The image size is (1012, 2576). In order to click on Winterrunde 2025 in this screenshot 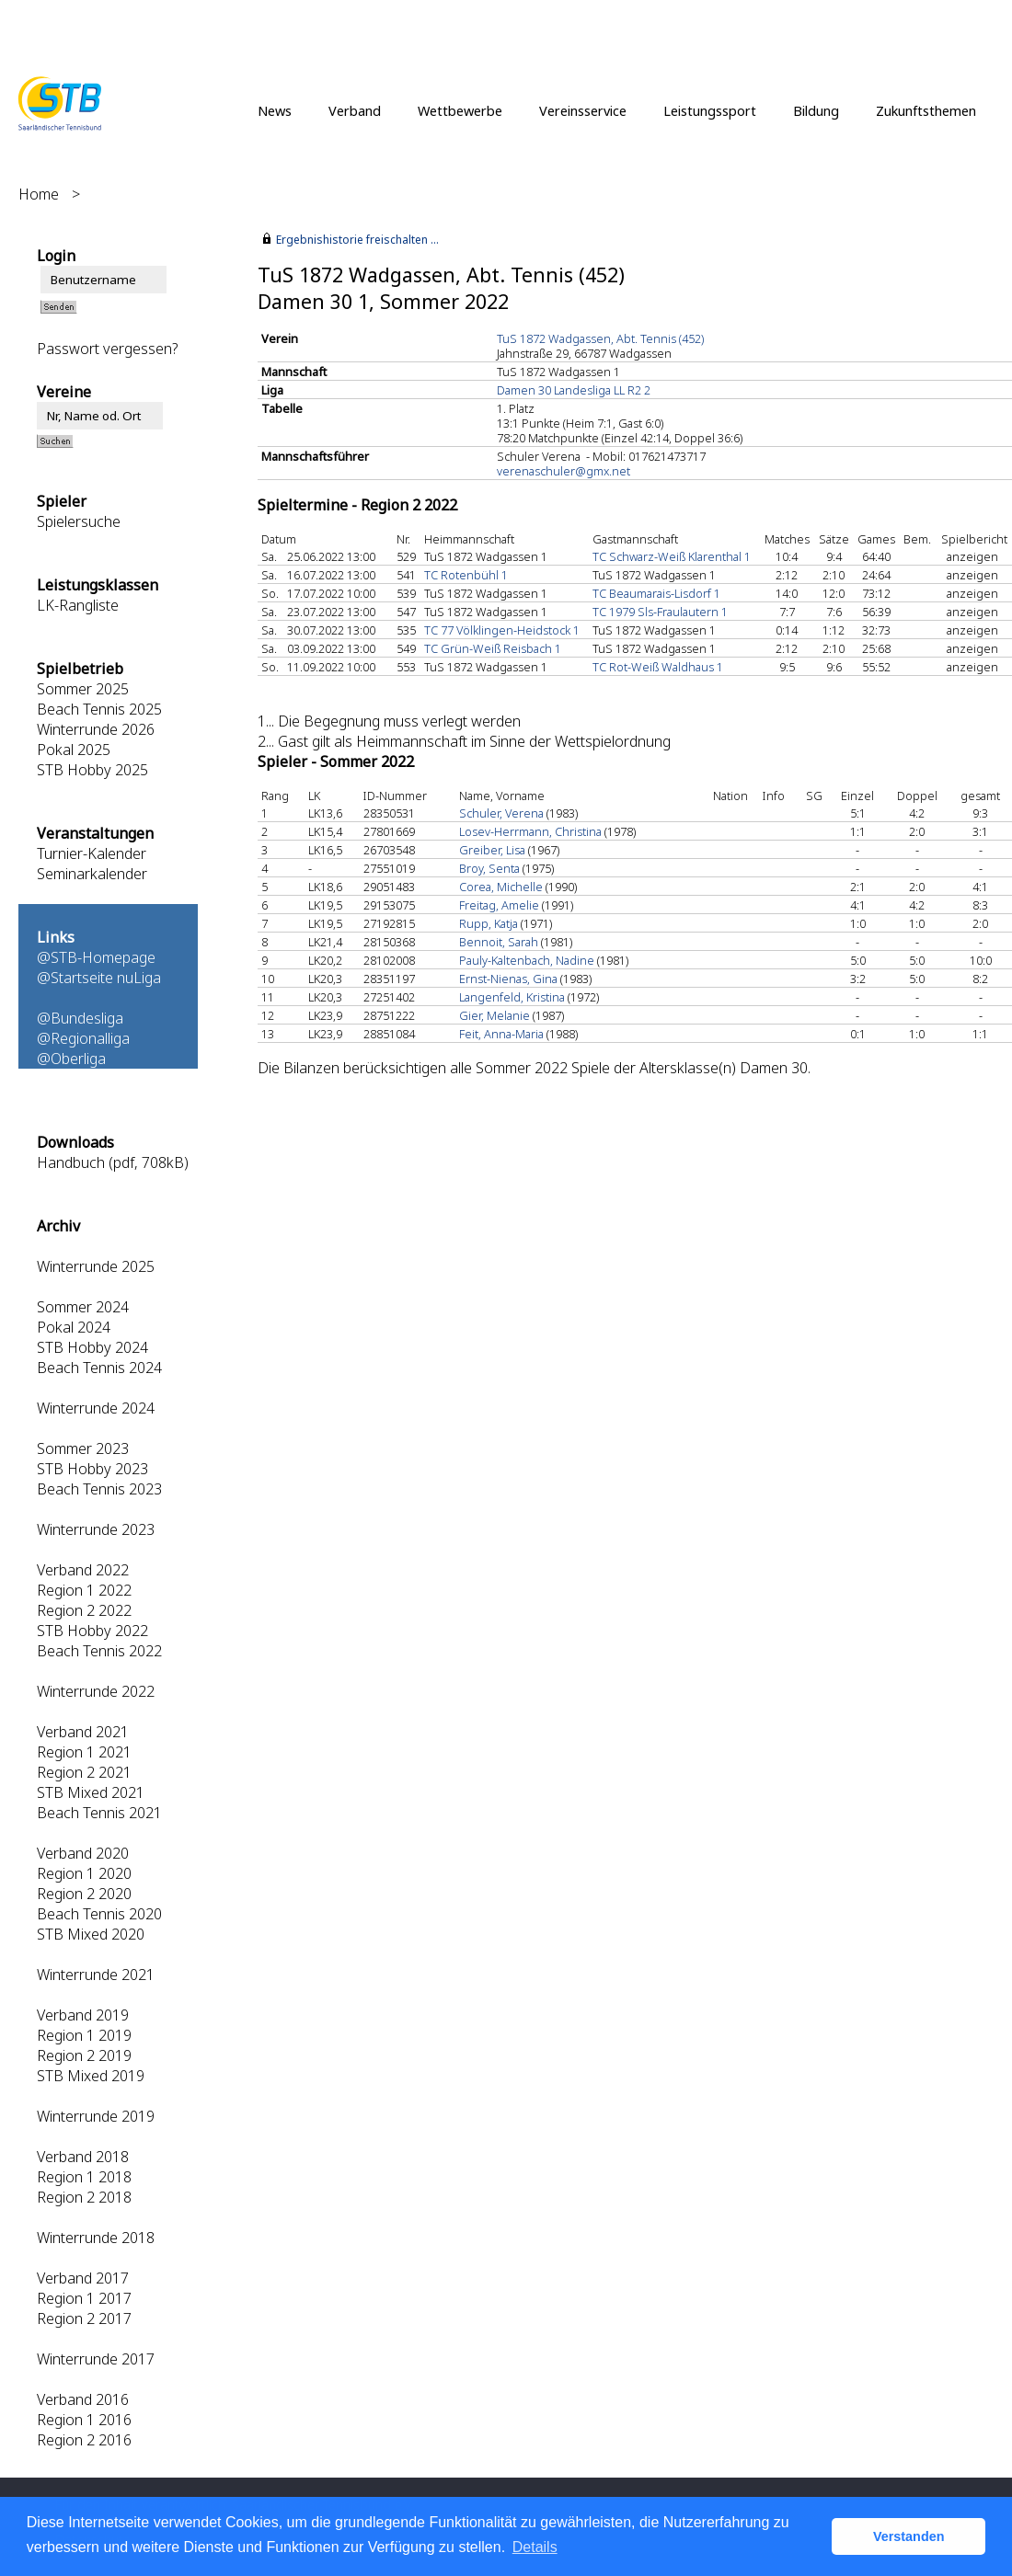, I will do `click(96, 1266)`.